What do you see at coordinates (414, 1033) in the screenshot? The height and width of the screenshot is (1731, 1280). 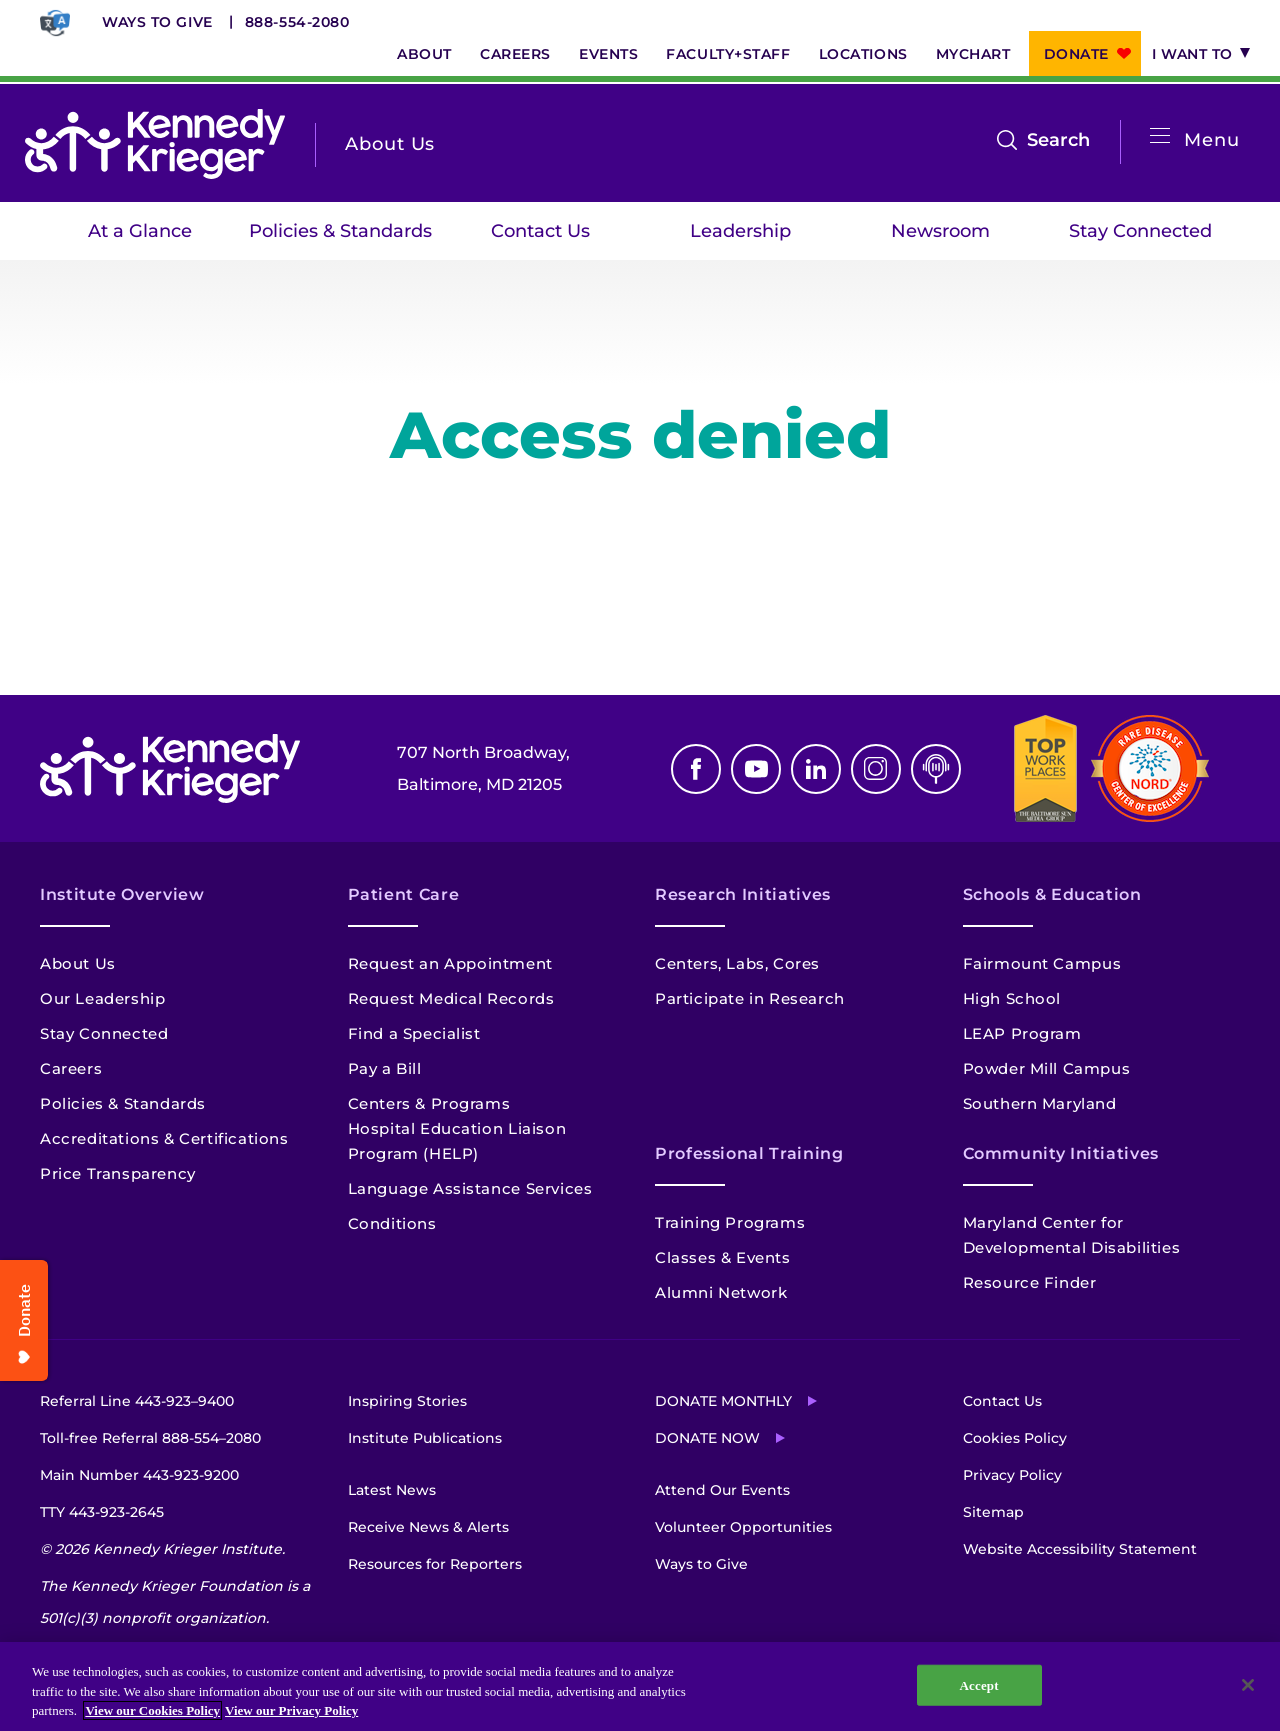 I see `Find a Specialist` at bounding box center [414, 1033].